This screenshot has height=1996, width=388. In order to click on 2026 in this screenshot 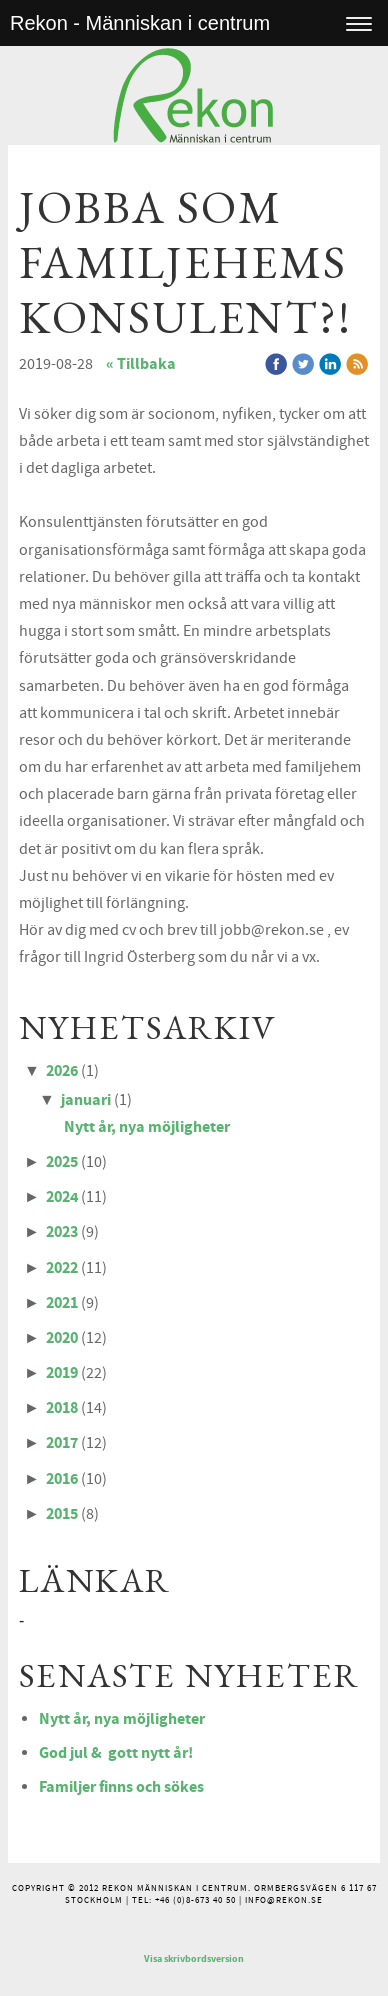, I will do `click(62, 1071)`.